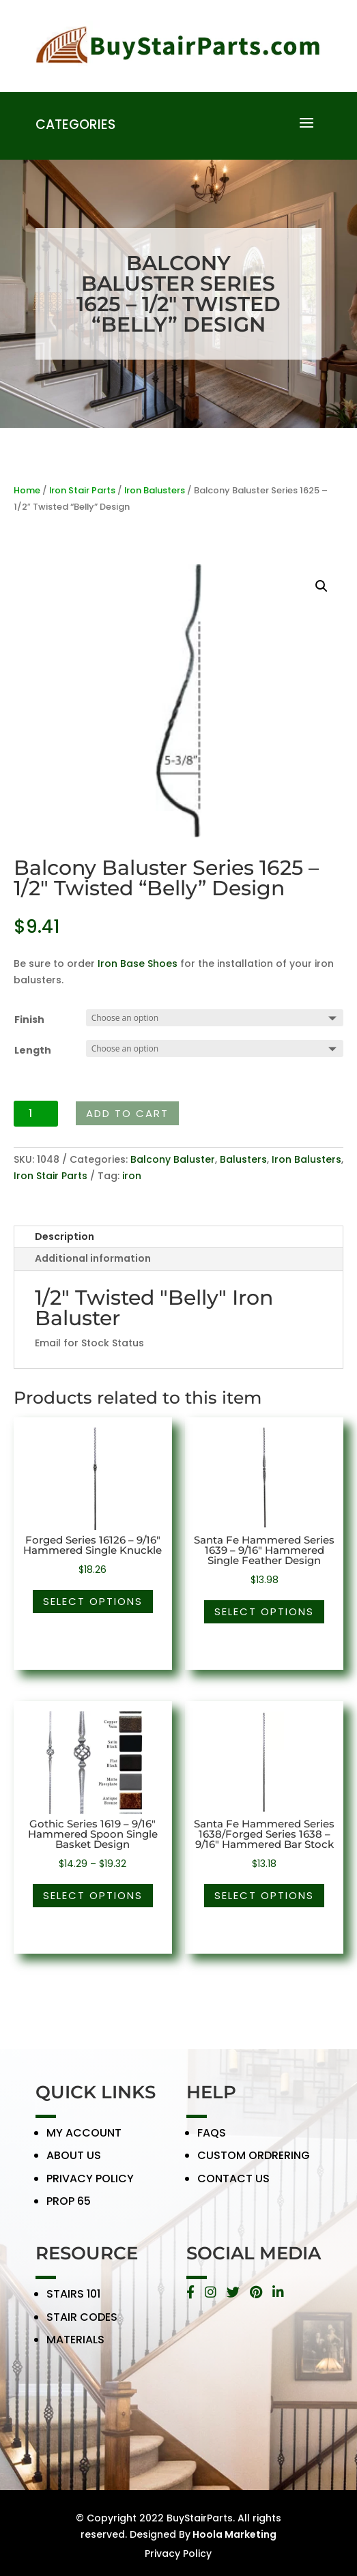 This screenshot has height=2576, width=357. What do you see at coordinates (93, 1258) in the screenshot?
I see `Additional information` at bounding box center [93, 1258].